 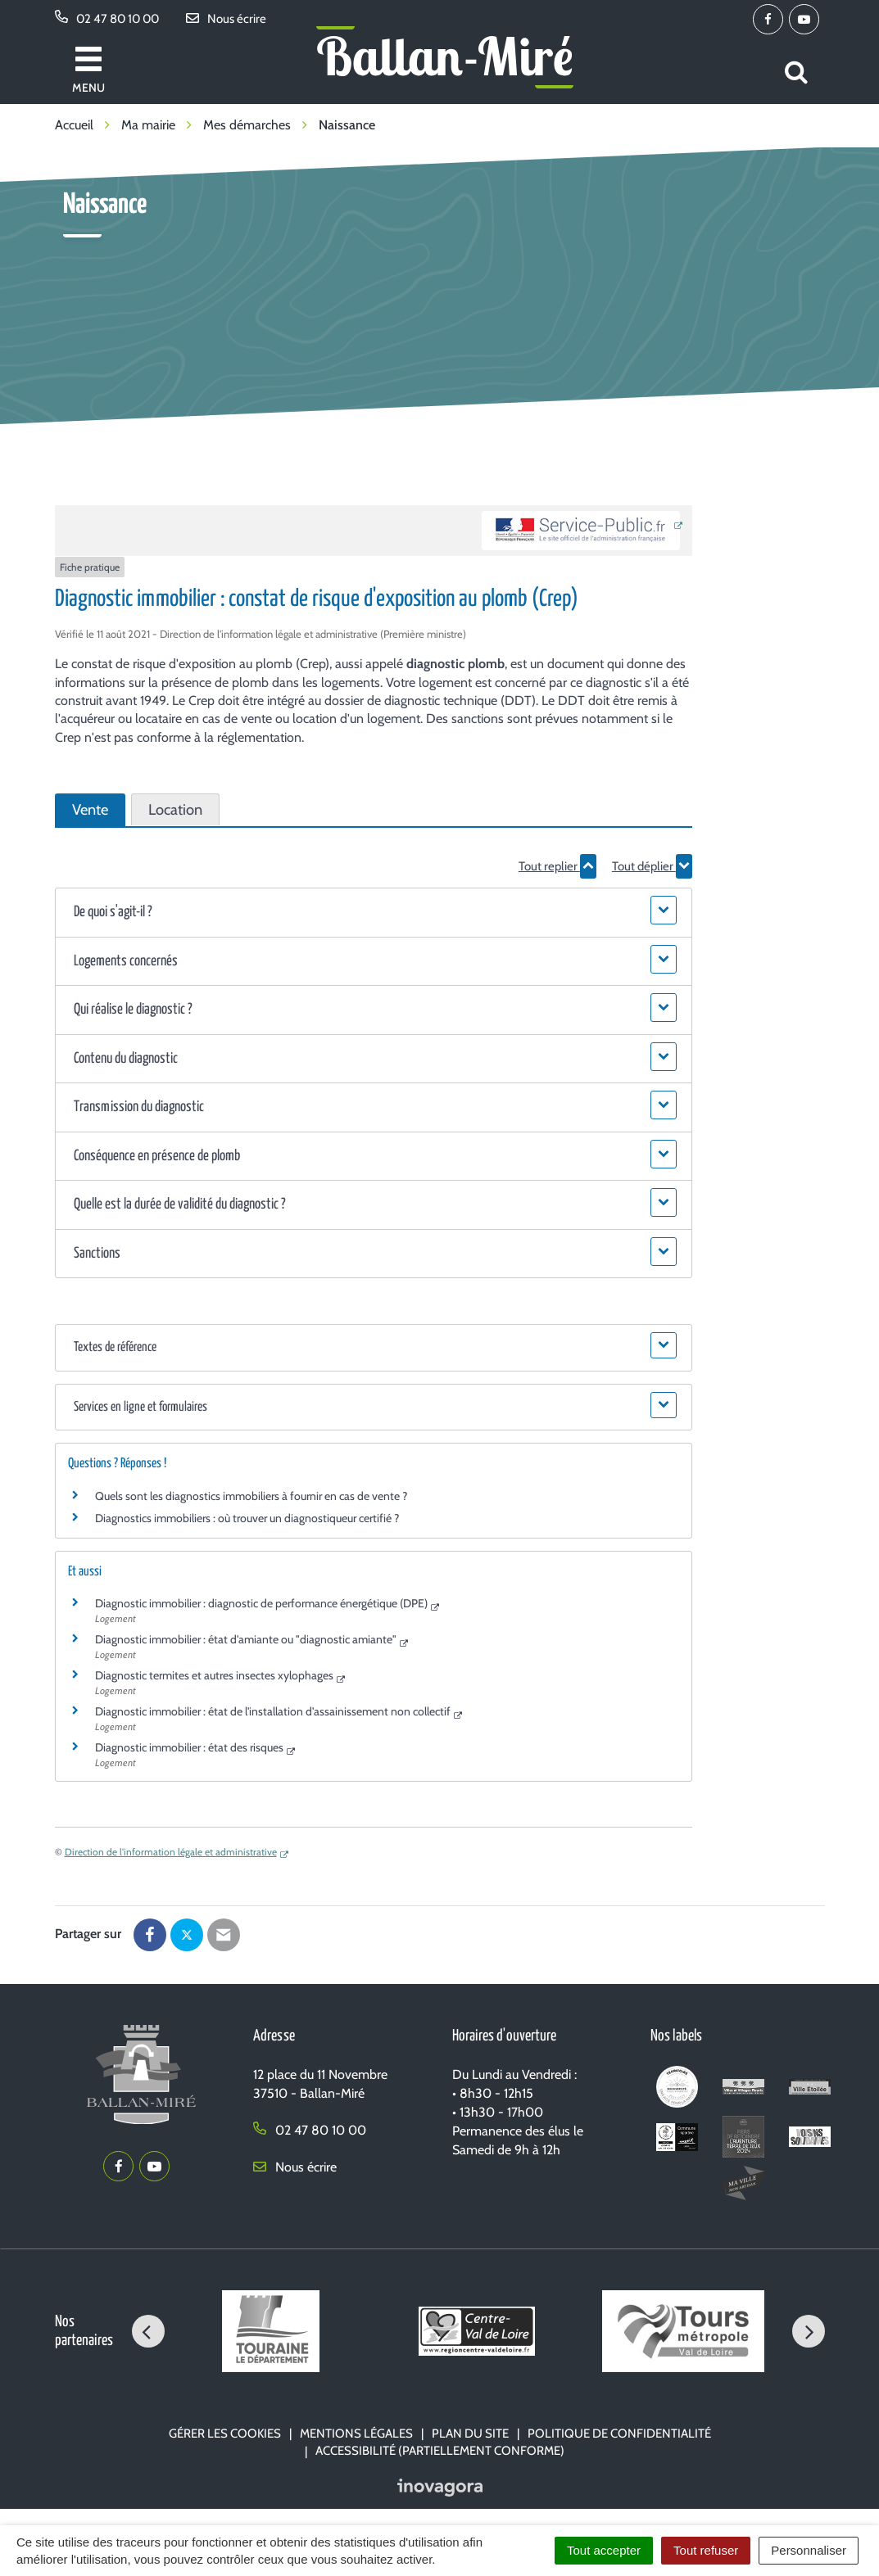 What do you see at coordinates (295, 2167) in the screenshot?
I see `Nous écrire` at bounding box center [295, 2167].